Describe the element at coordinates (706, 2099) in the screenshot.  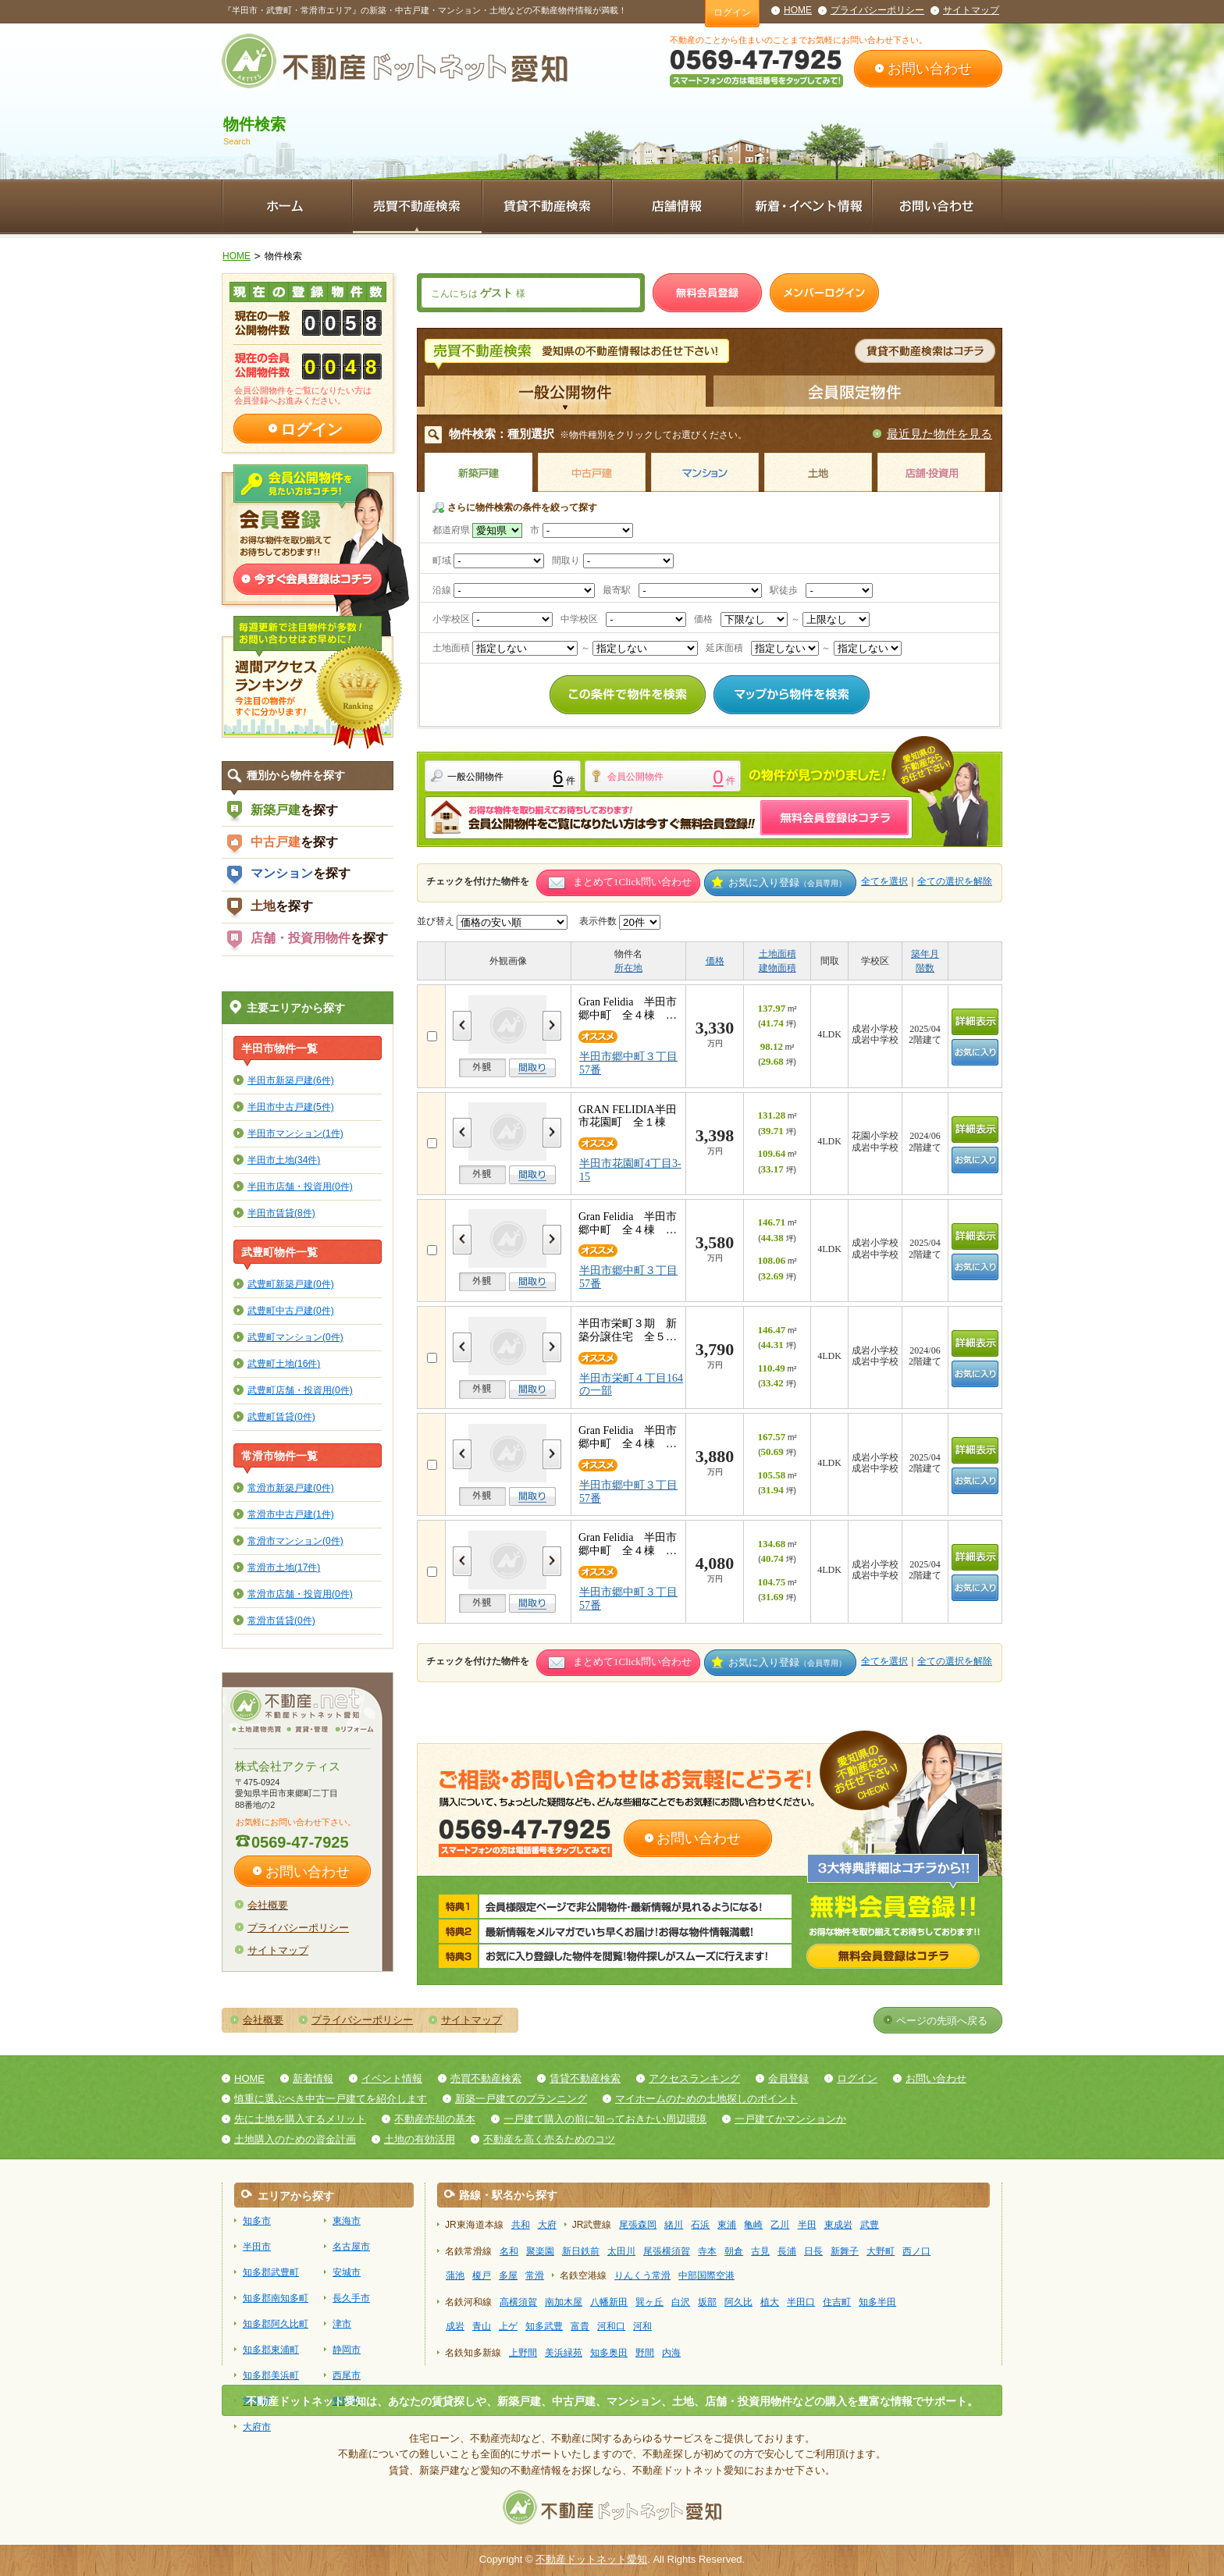
I see `マイホームのための土地探しのポイント` at that location.